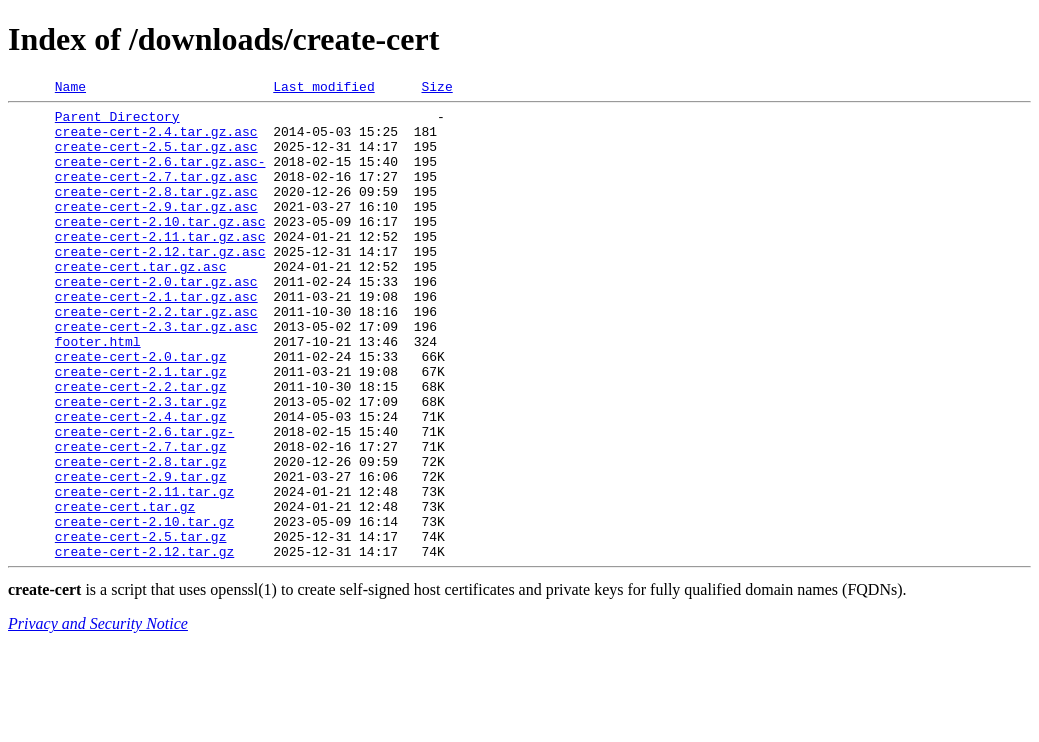 The width and height of the screenshot is (1039, 742). What do you see at coordinates (70, 89) in the screenshot?
I see `Name` at bounding box center [70, 89].